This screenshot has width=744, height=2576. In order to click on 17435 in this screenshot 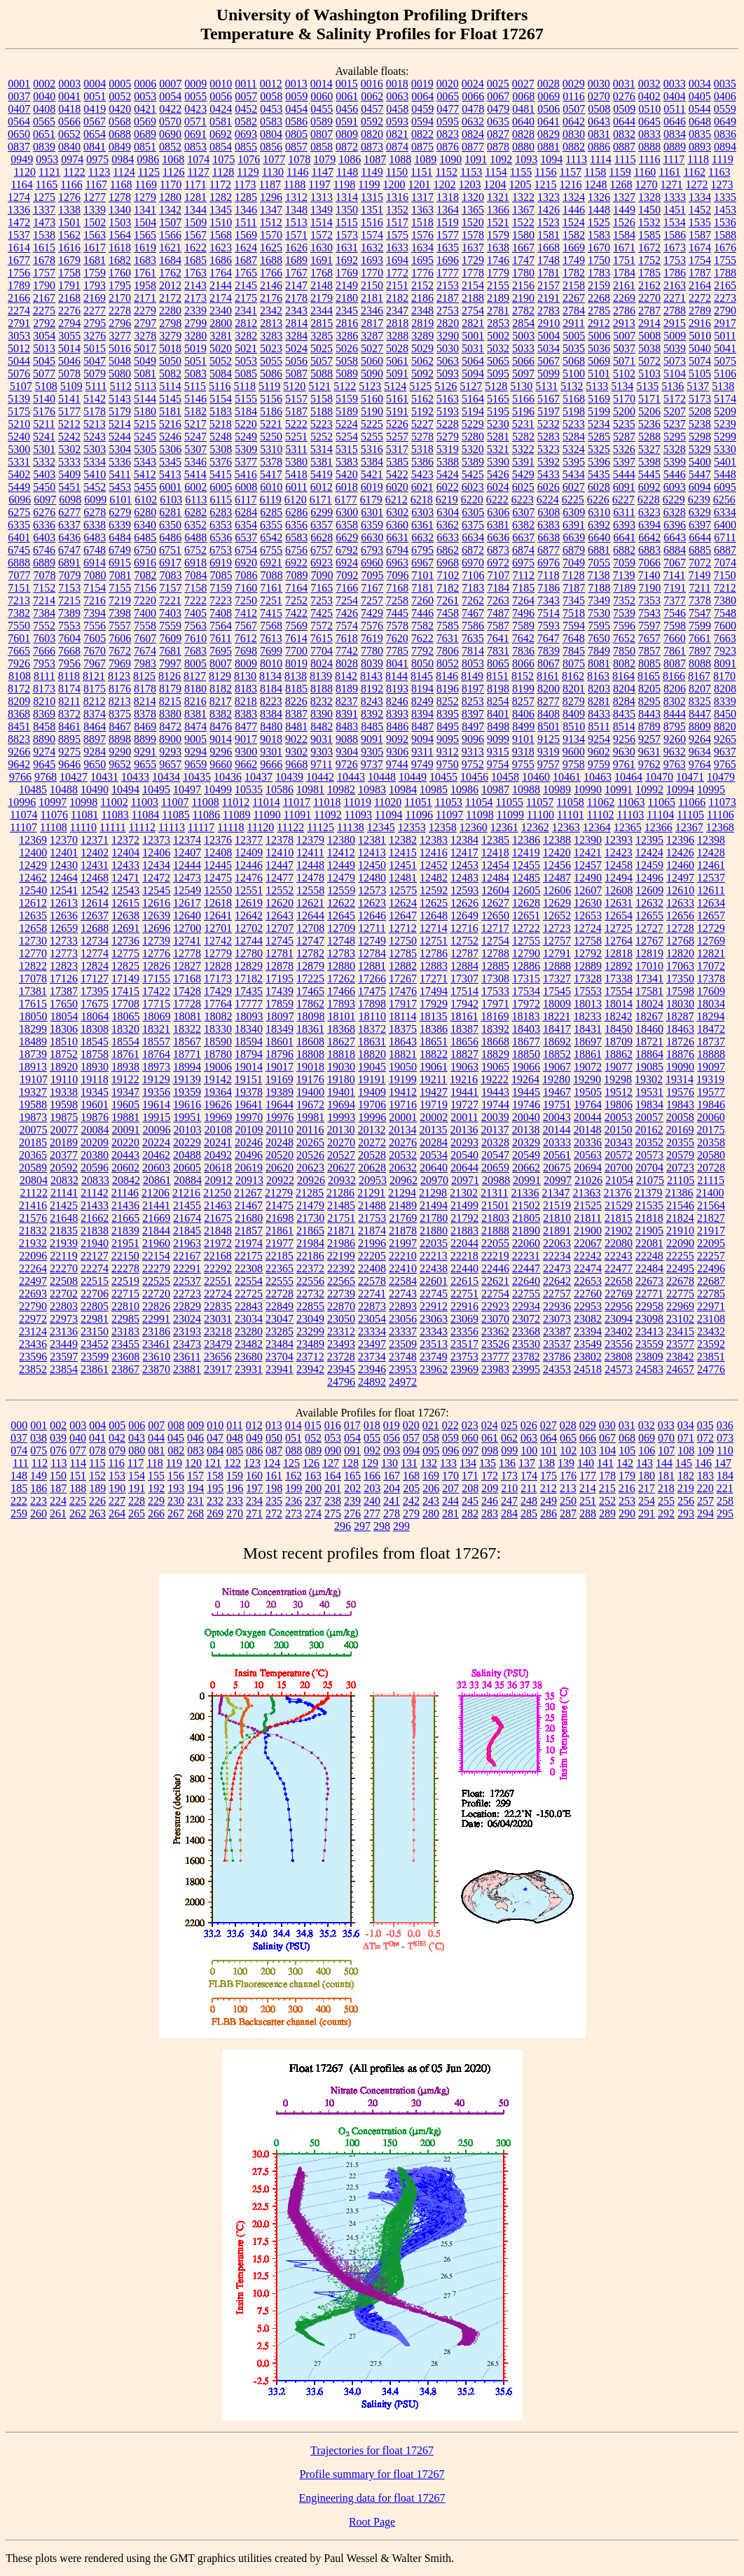, I will do `click(249, 991)`.